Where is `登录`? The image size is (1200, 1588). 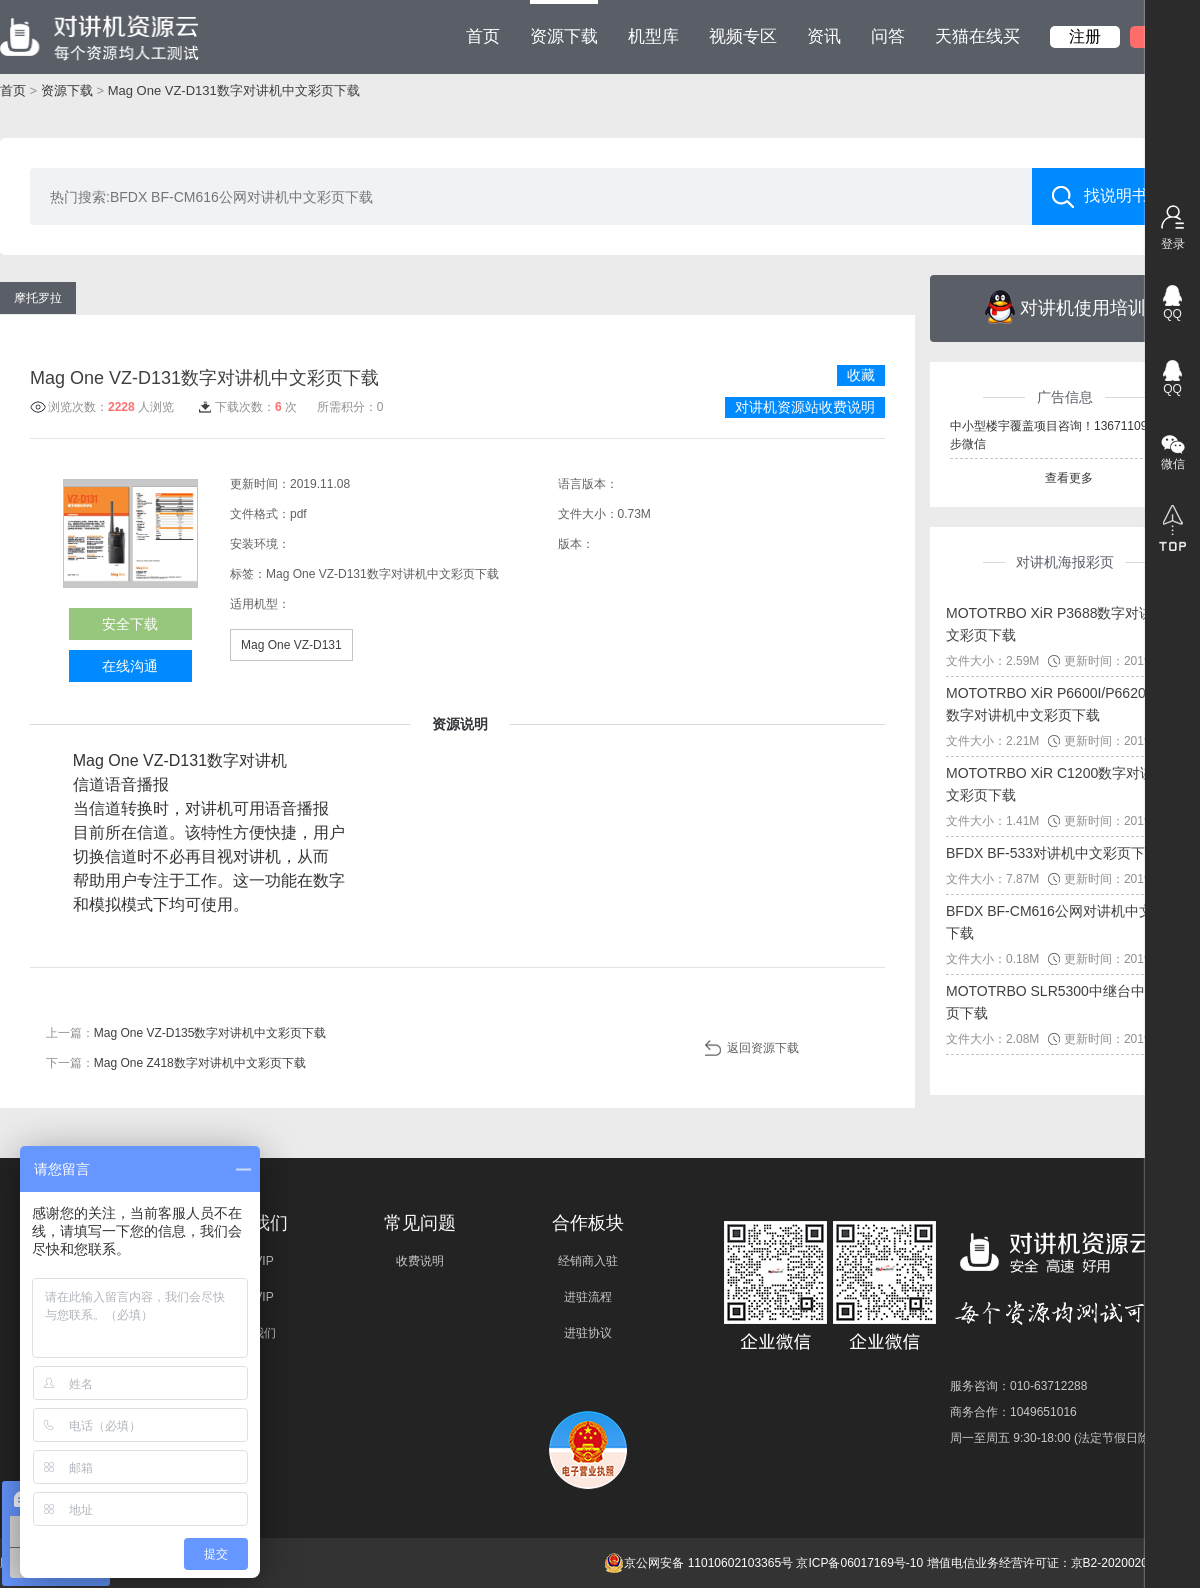 登录 is located at coordinates (1173, 244).